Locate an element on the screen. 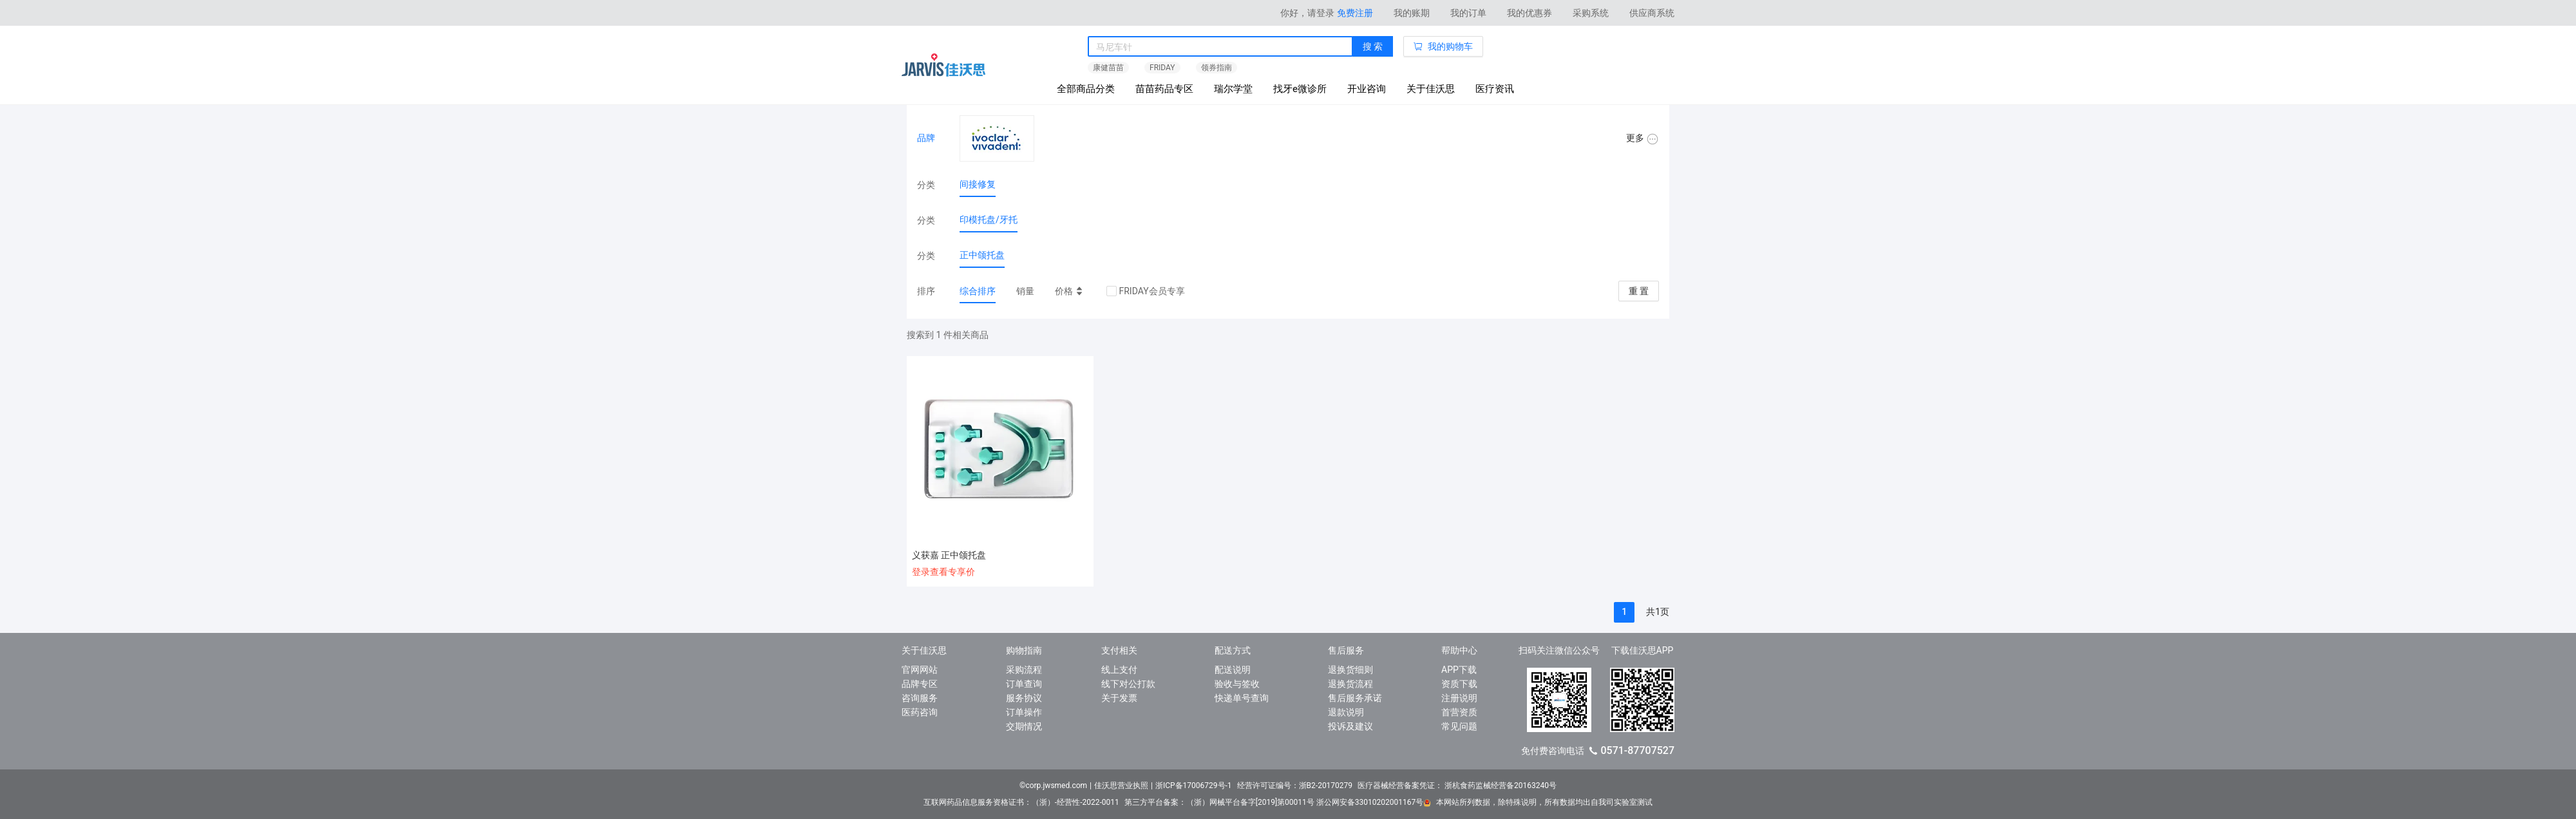 This screenshot has width=2576, height=819. 品牌专区 is located at coordinates (920, 684).